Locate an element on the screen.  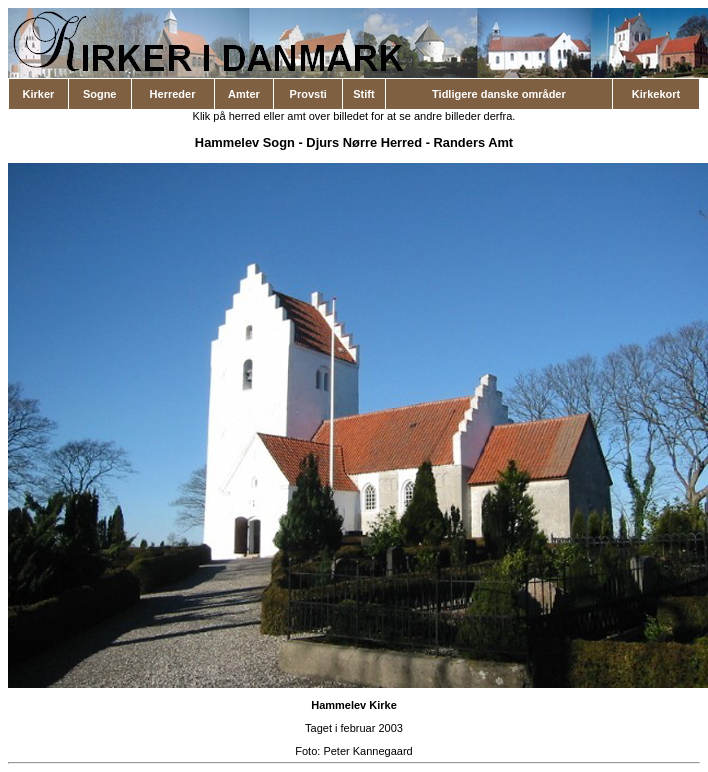
Randers Amt is located at coordinates (474, 142).